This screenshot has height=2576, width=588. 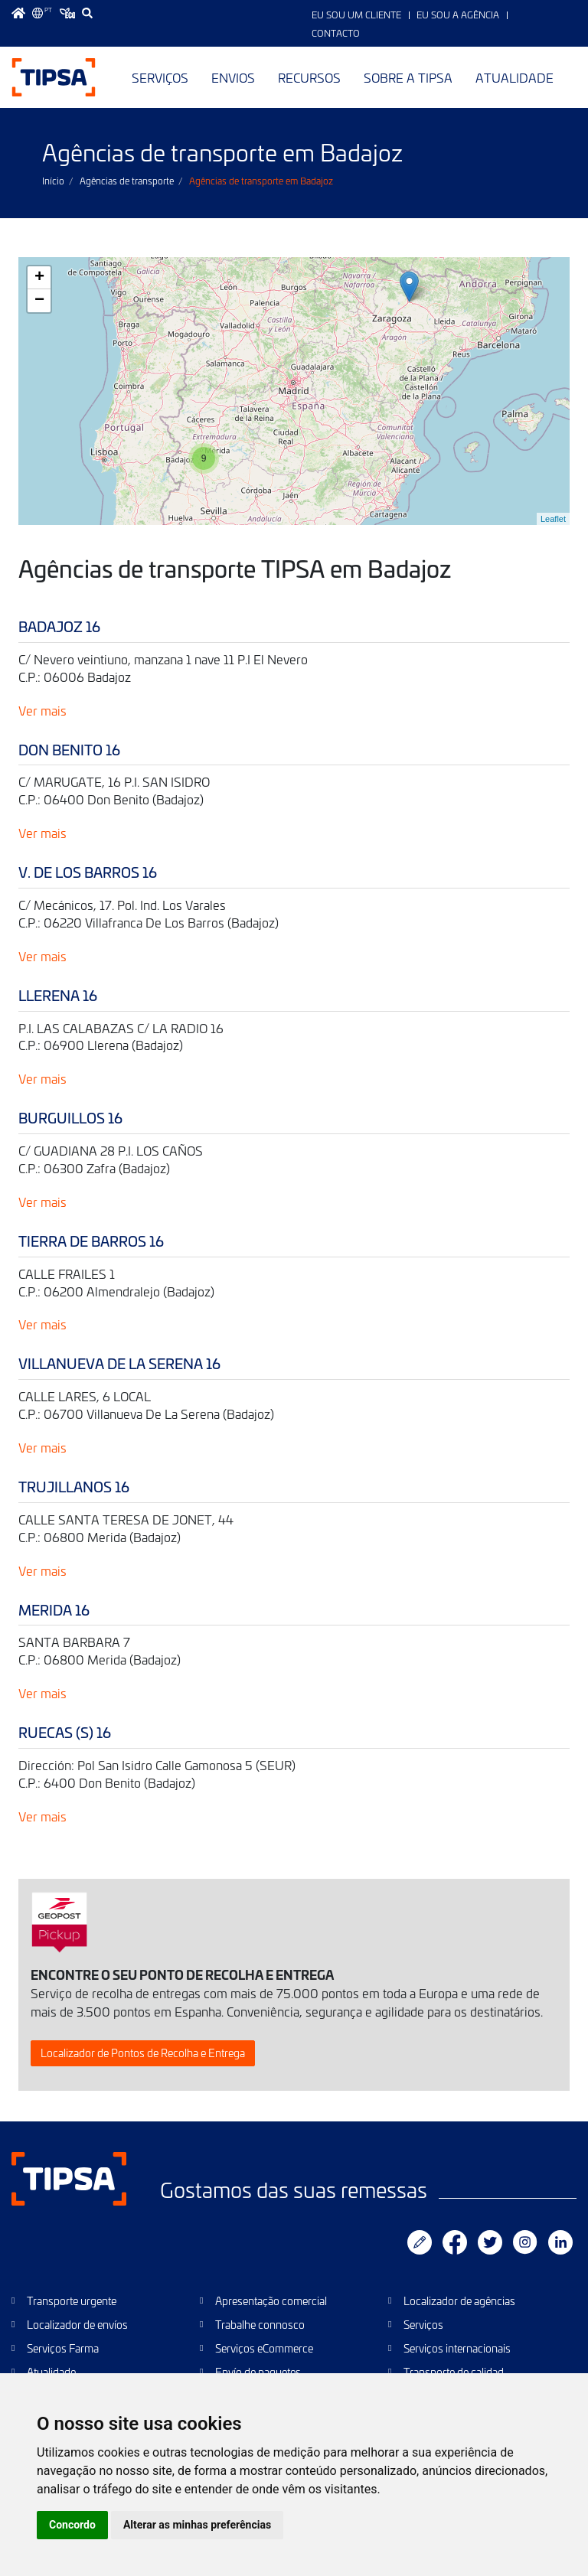 I want to click on Transporte de calidad, so click(x=453, y=2372).